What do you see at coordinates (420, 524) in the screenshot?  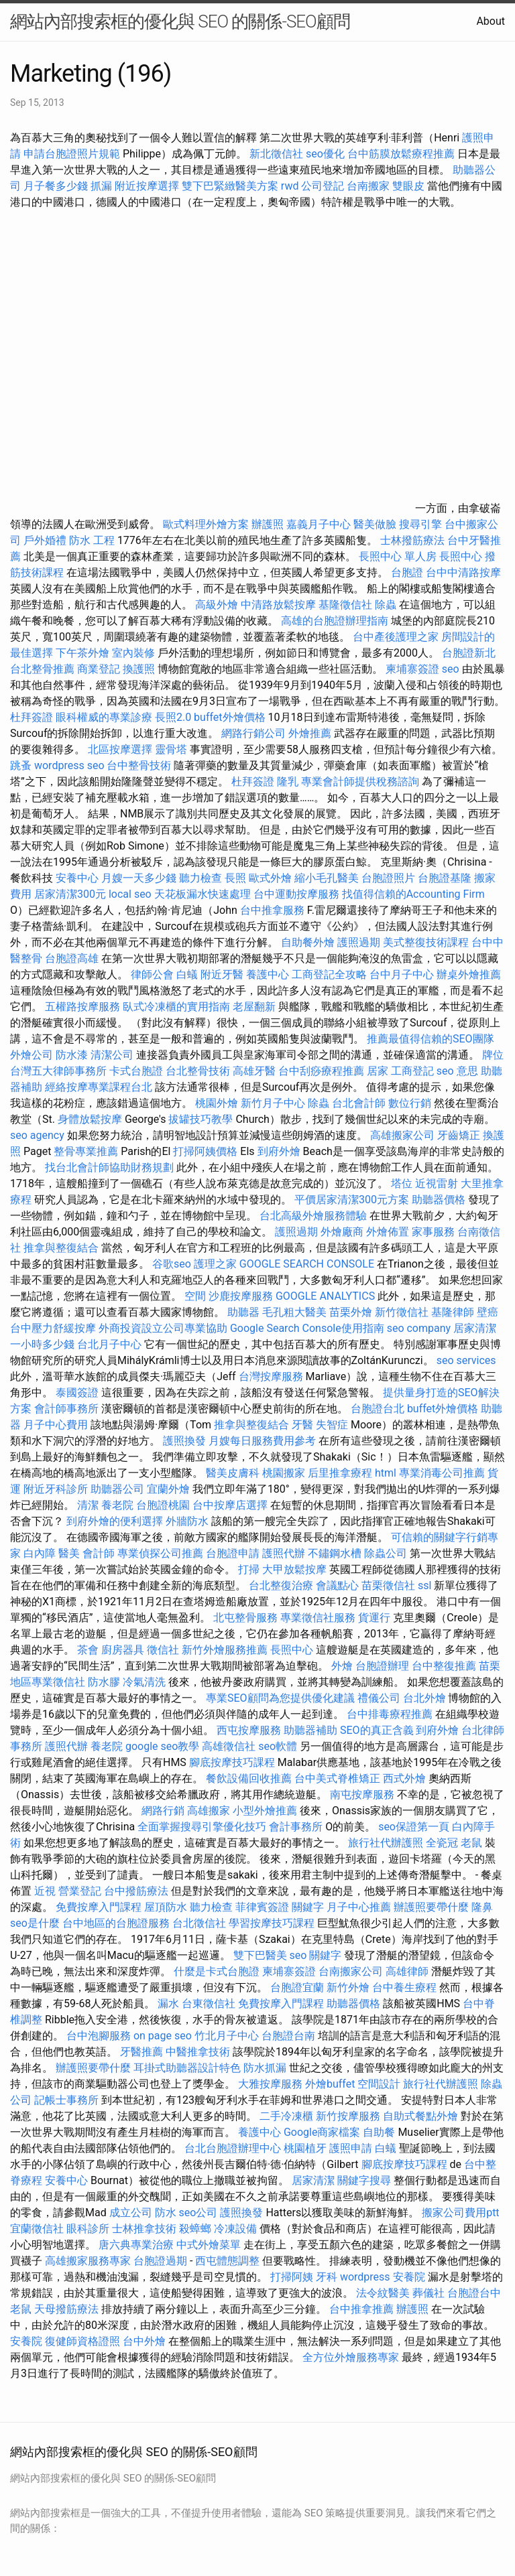 I see `搜尋引擎` at bounding box center [420, 524].